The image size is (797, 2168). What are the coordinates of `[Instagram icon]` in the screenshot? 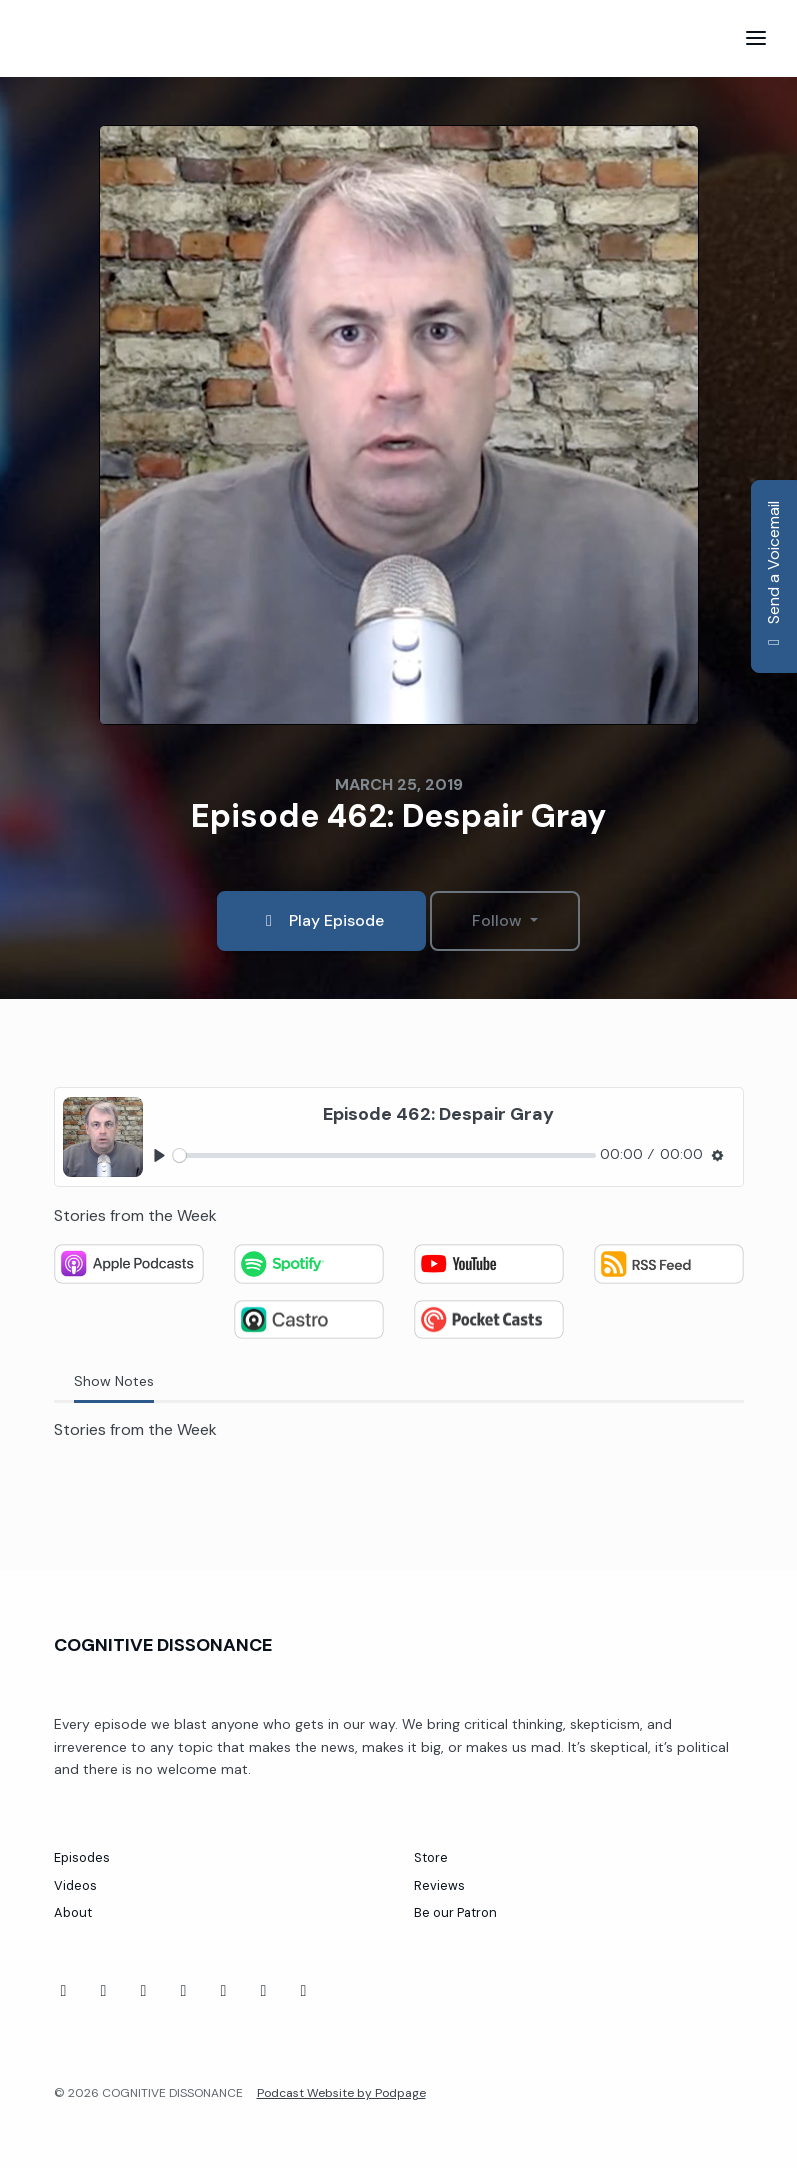 It's located at (264, 1991).